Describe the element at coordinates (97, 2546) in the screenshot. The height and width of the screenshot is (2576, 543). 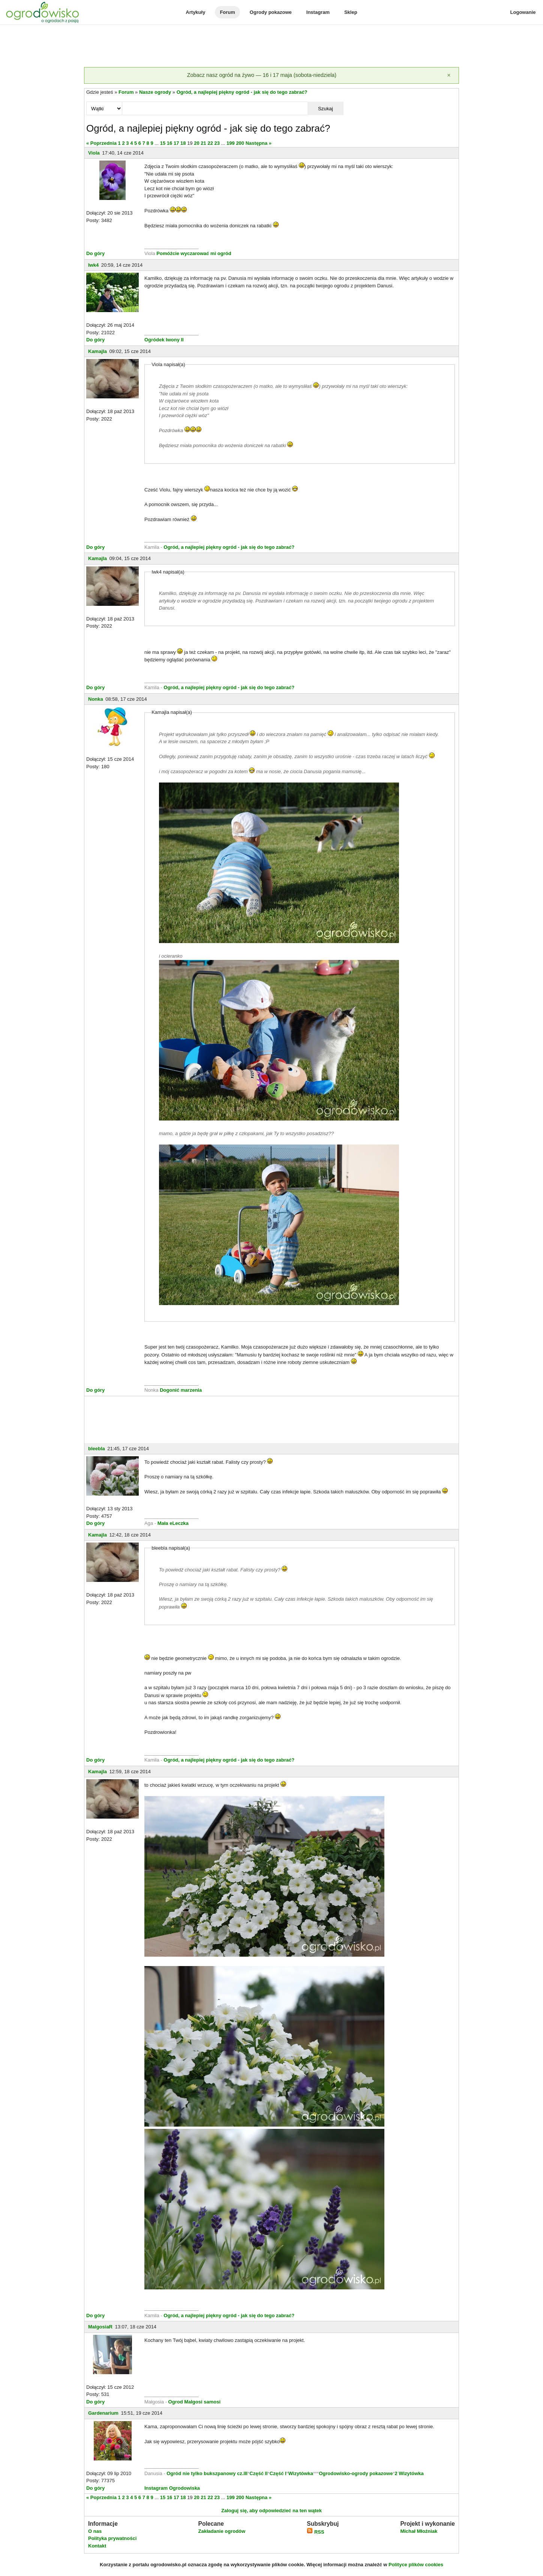
I see `Kontakt` at that location.